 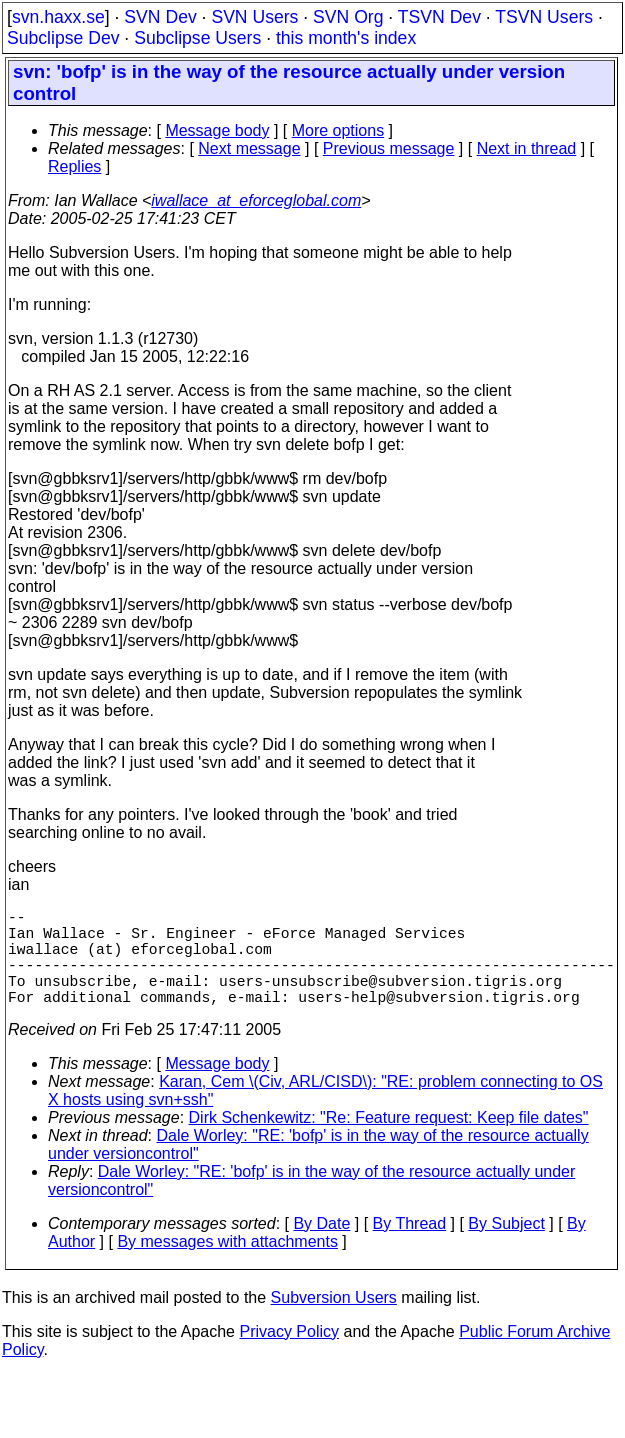 I want to click on Privacy Policy, so click(x=289, y=1355).